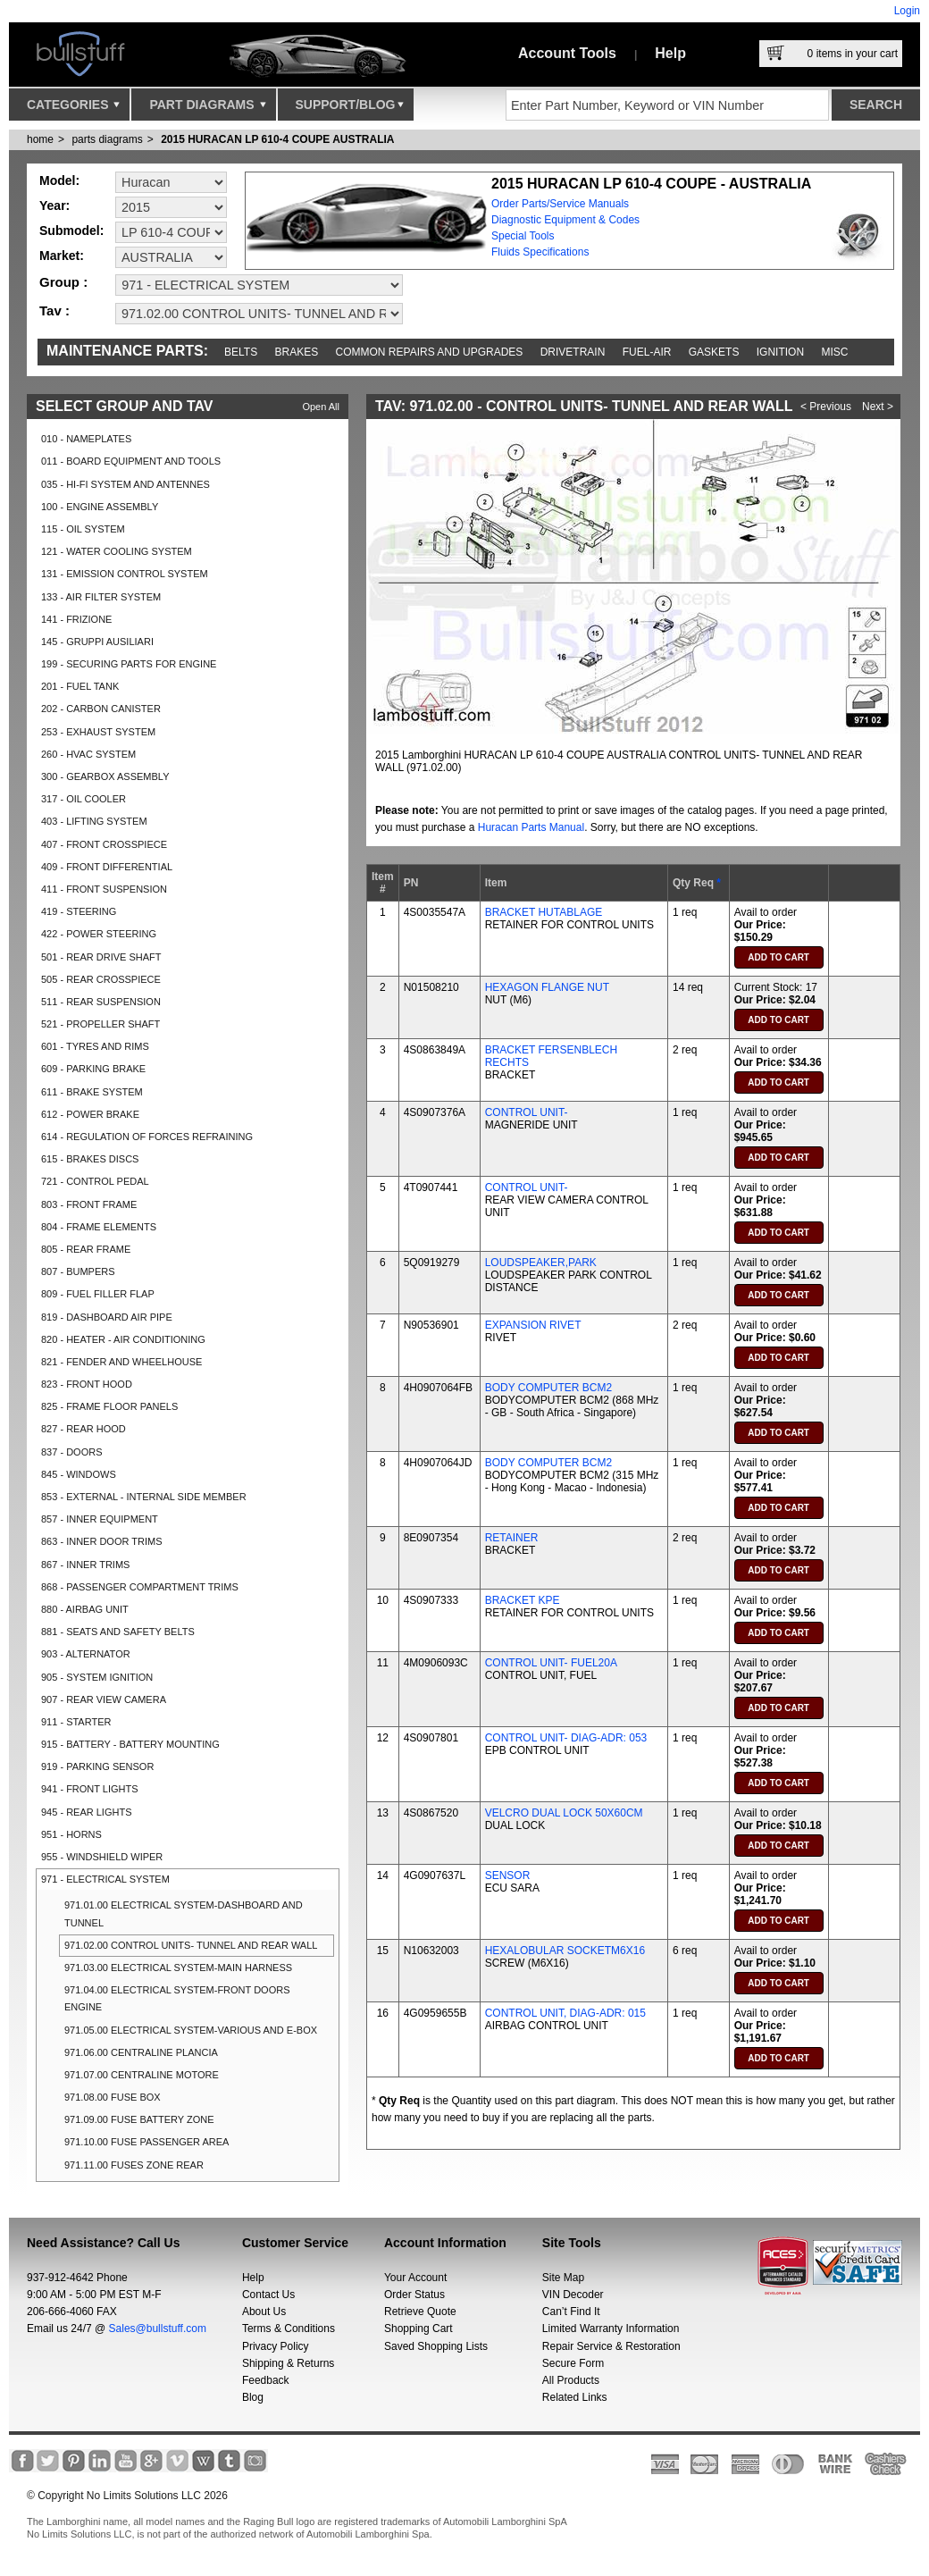 Image resolution: width=929 pixels, height=2576 pixels. Describe the element at coordinates (112, 2097) in the screenshot. I see `971.08.00 FUSE BOX` at that location.